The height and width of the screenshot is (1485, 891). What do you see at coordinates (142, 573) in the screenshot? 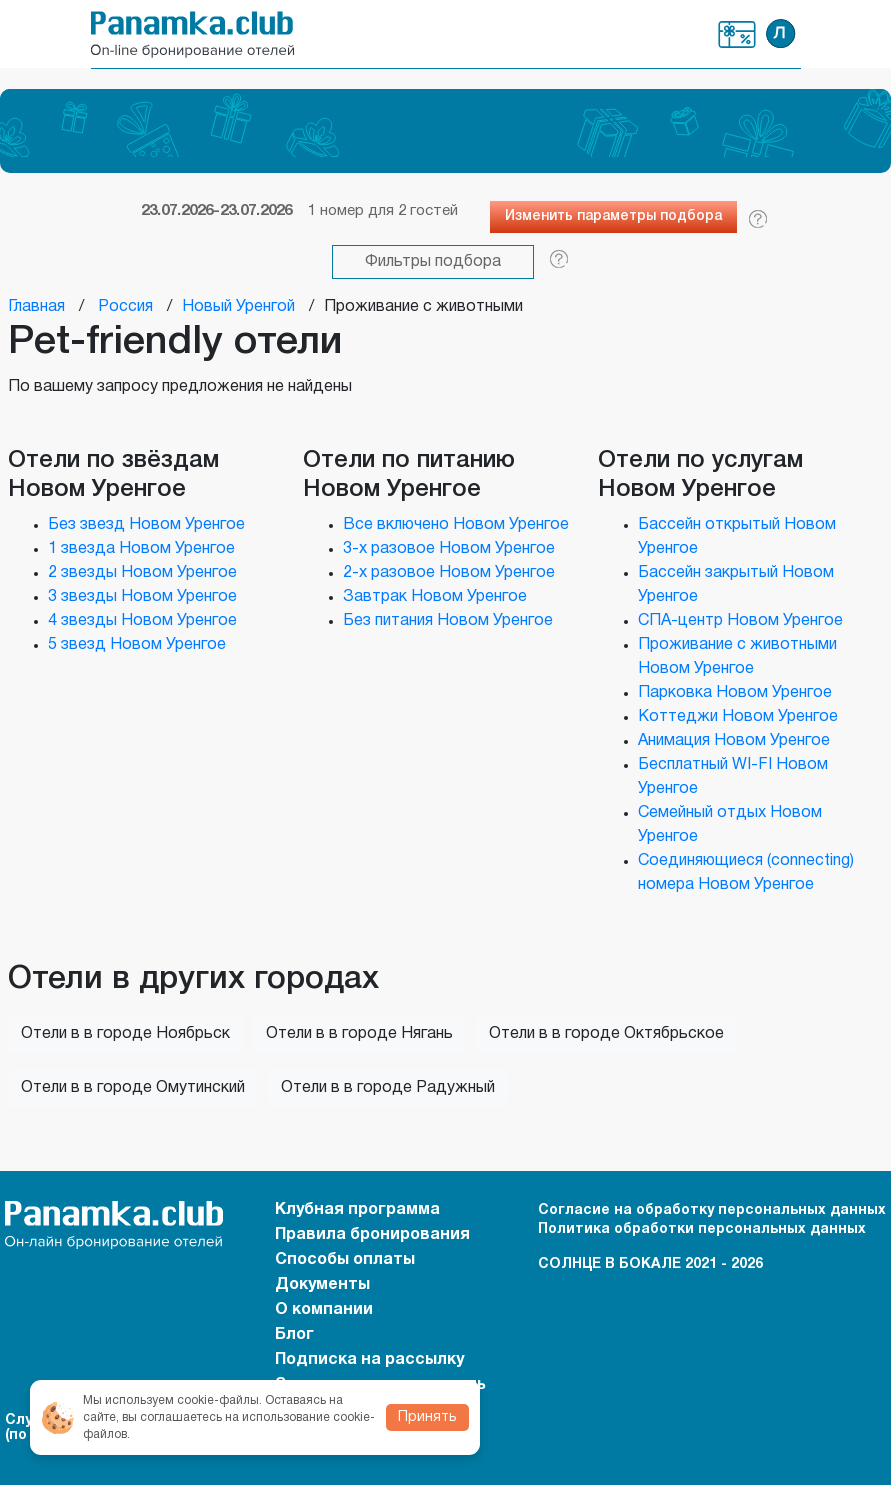
I see `2 звезды Новом Уренгое` at bounding box center [142, 573].